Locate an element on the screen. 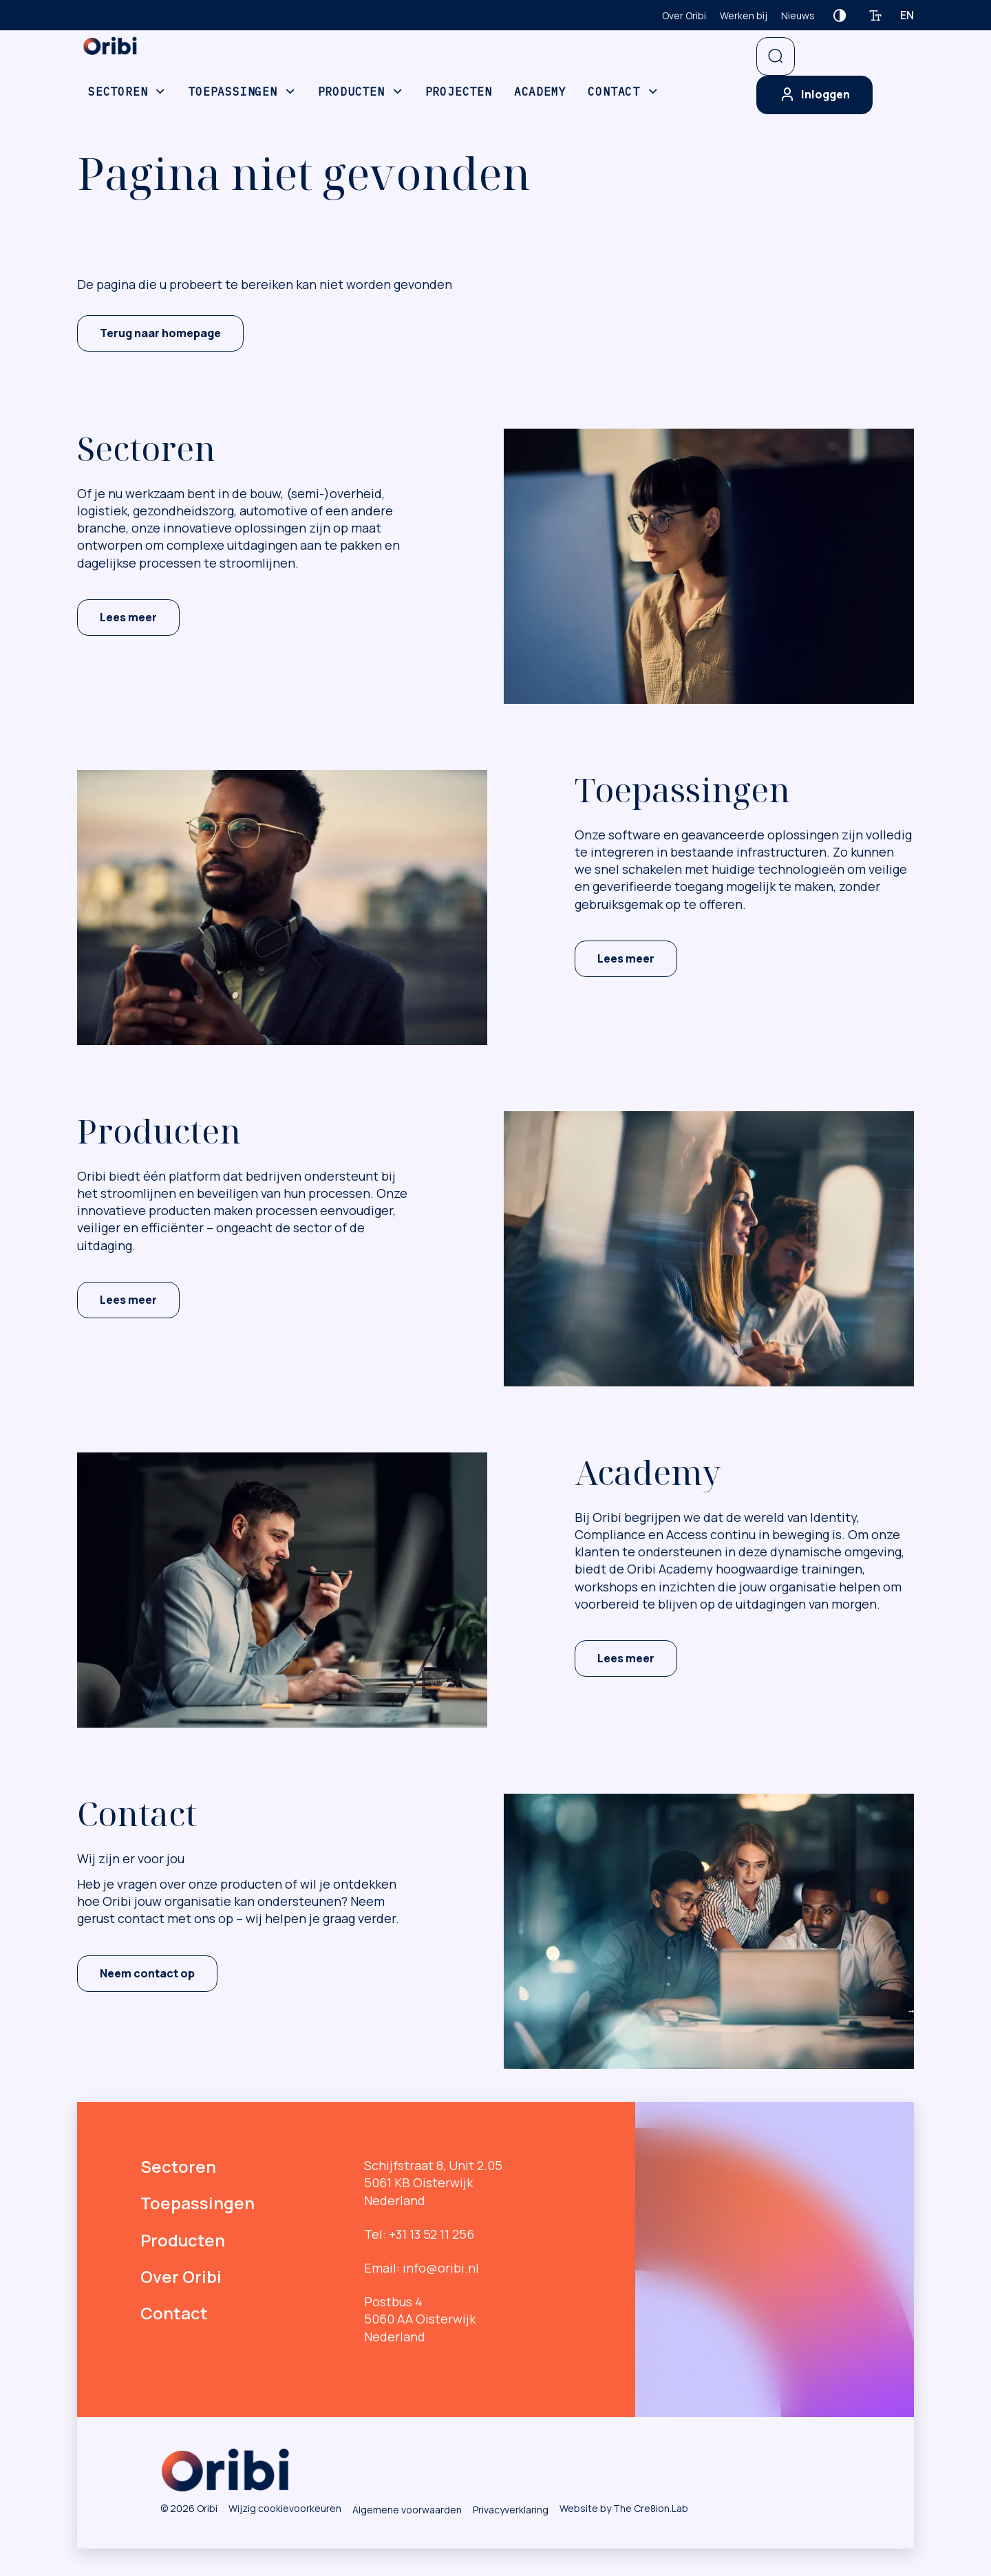 Image resolution: width=991 pixels, height=2576 pixels. Lees meer is located at coordinates (128, 617).